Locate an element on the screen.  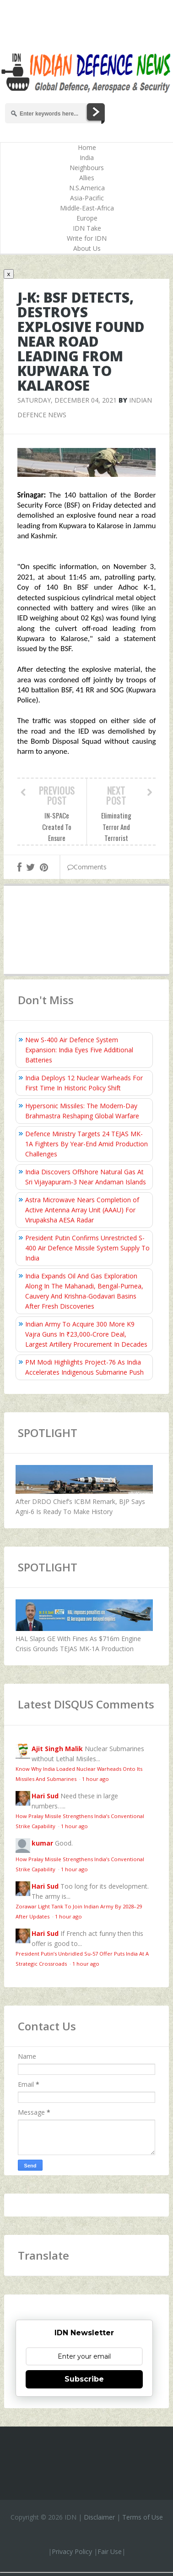
President Putin Confirms Unrestricted S-400 Air Defence Missile System Supply To India is located at coordinates (87, 1247).